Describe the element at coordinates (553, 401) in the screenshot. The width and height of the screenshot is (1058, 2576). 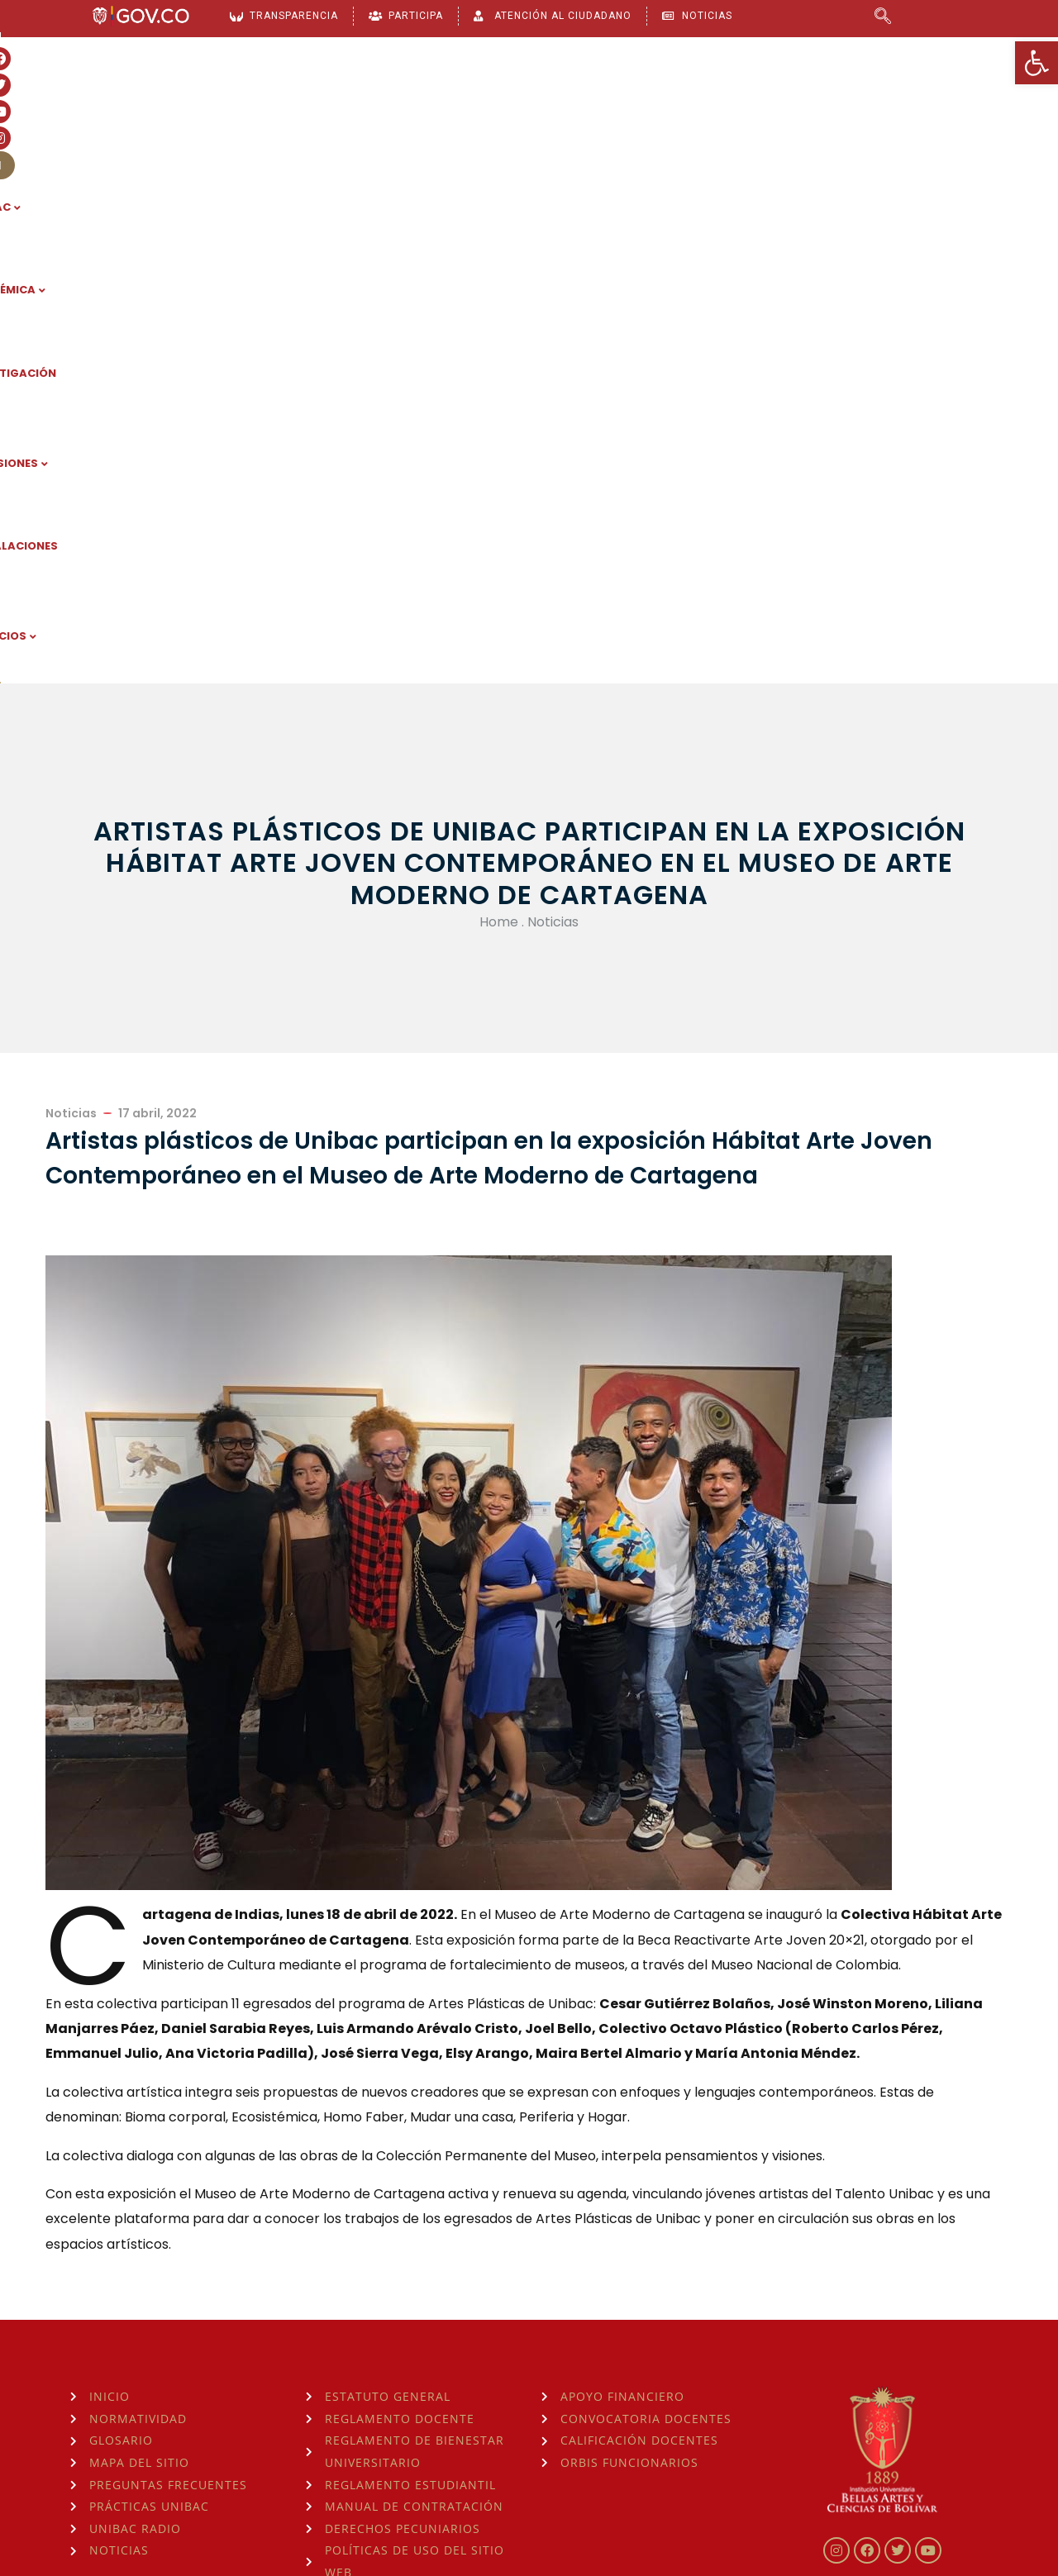
I see `Noticias [link]` at that location.